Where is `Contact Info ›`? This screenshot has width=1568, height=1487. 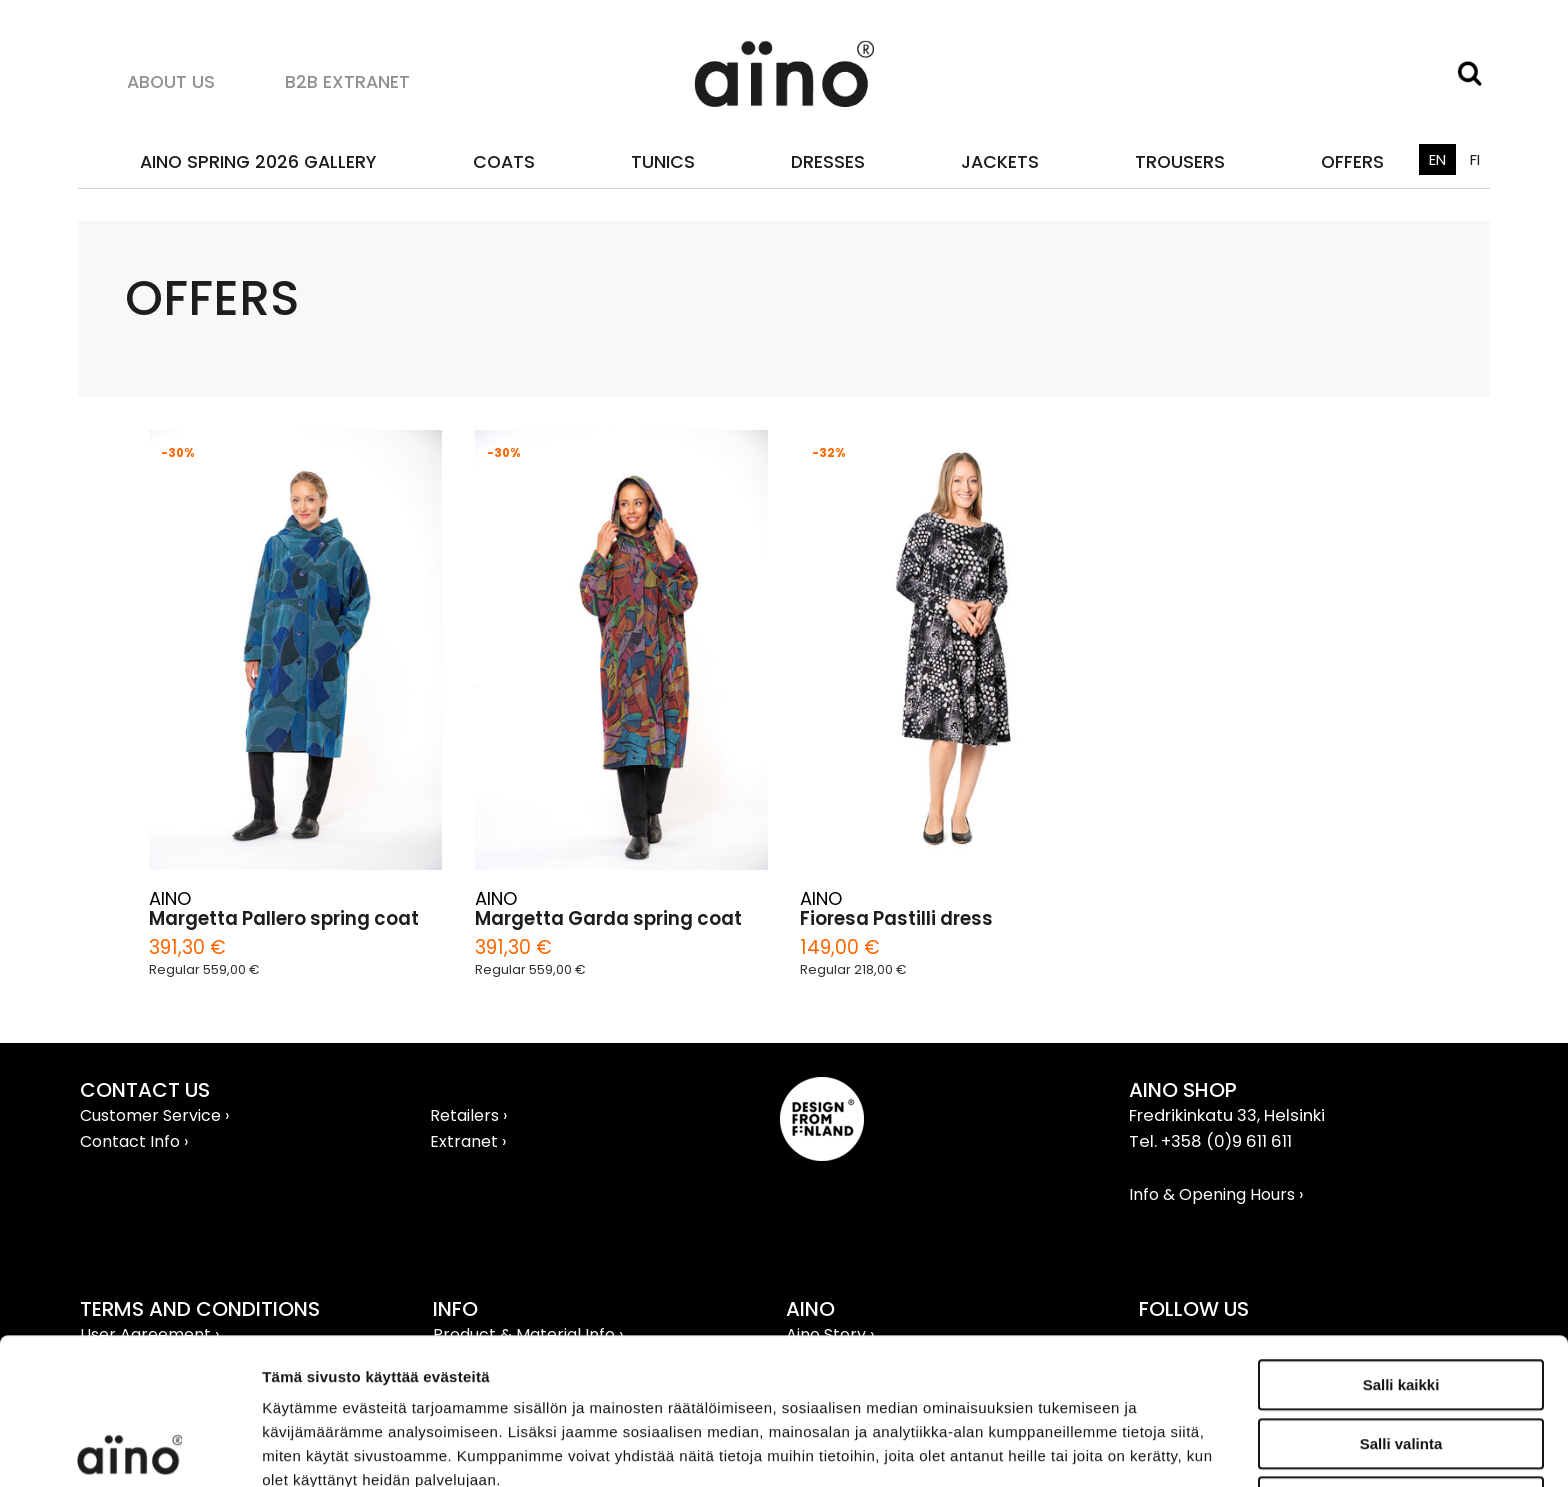 Contact Info › is located at coordinates (134, 1141).